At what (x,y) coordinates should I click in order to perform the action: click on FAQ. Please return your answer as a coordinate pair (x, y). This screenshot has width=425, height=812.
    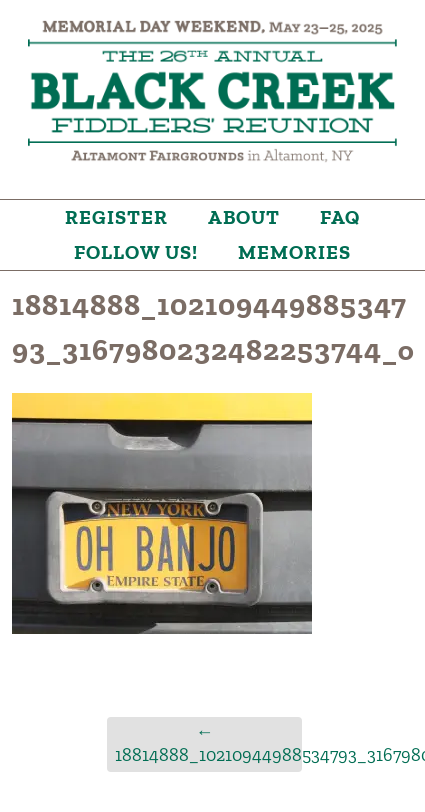
    Looking at the image, I should click on (340, 217).